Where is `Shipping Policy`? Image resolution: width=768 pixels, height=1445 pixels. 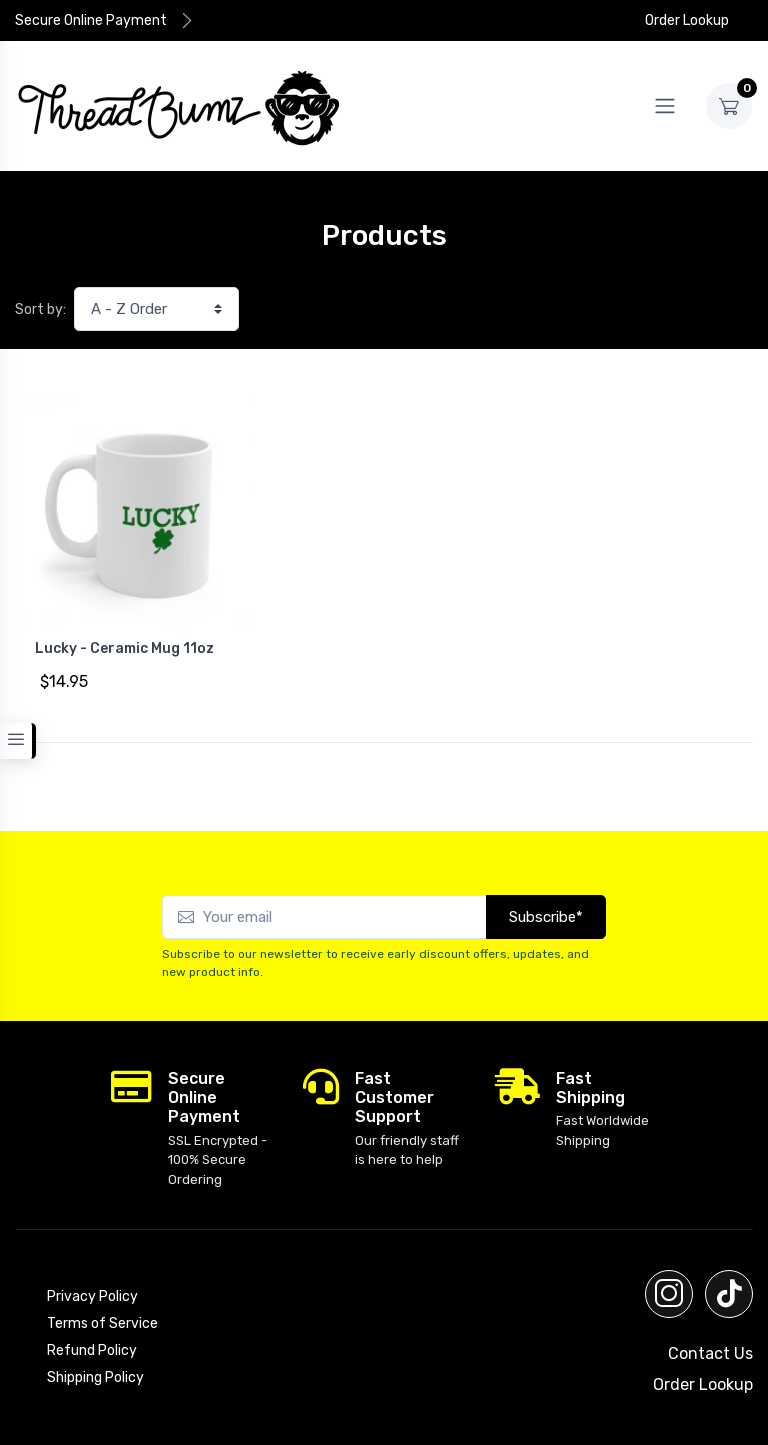 Shipping Policy is located at coordinates (95, 1377).